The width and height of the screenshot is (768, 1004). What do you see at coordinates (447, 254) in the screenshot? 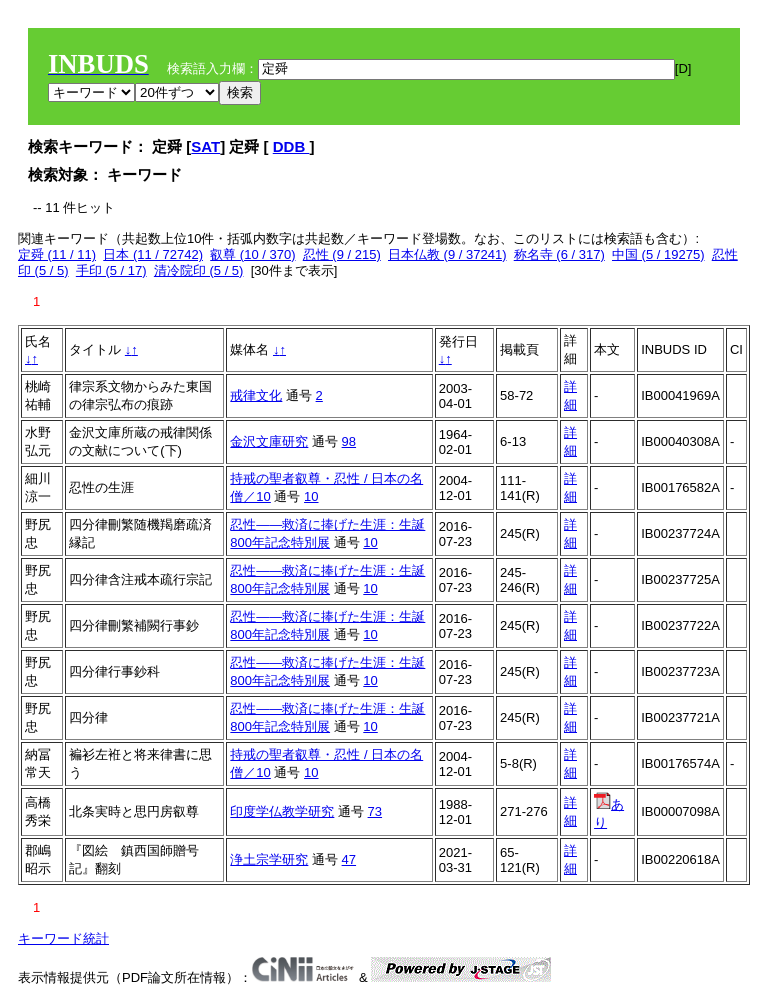
I see `日本仏教 (9 / 37241)` at bounding box center [447, 254].